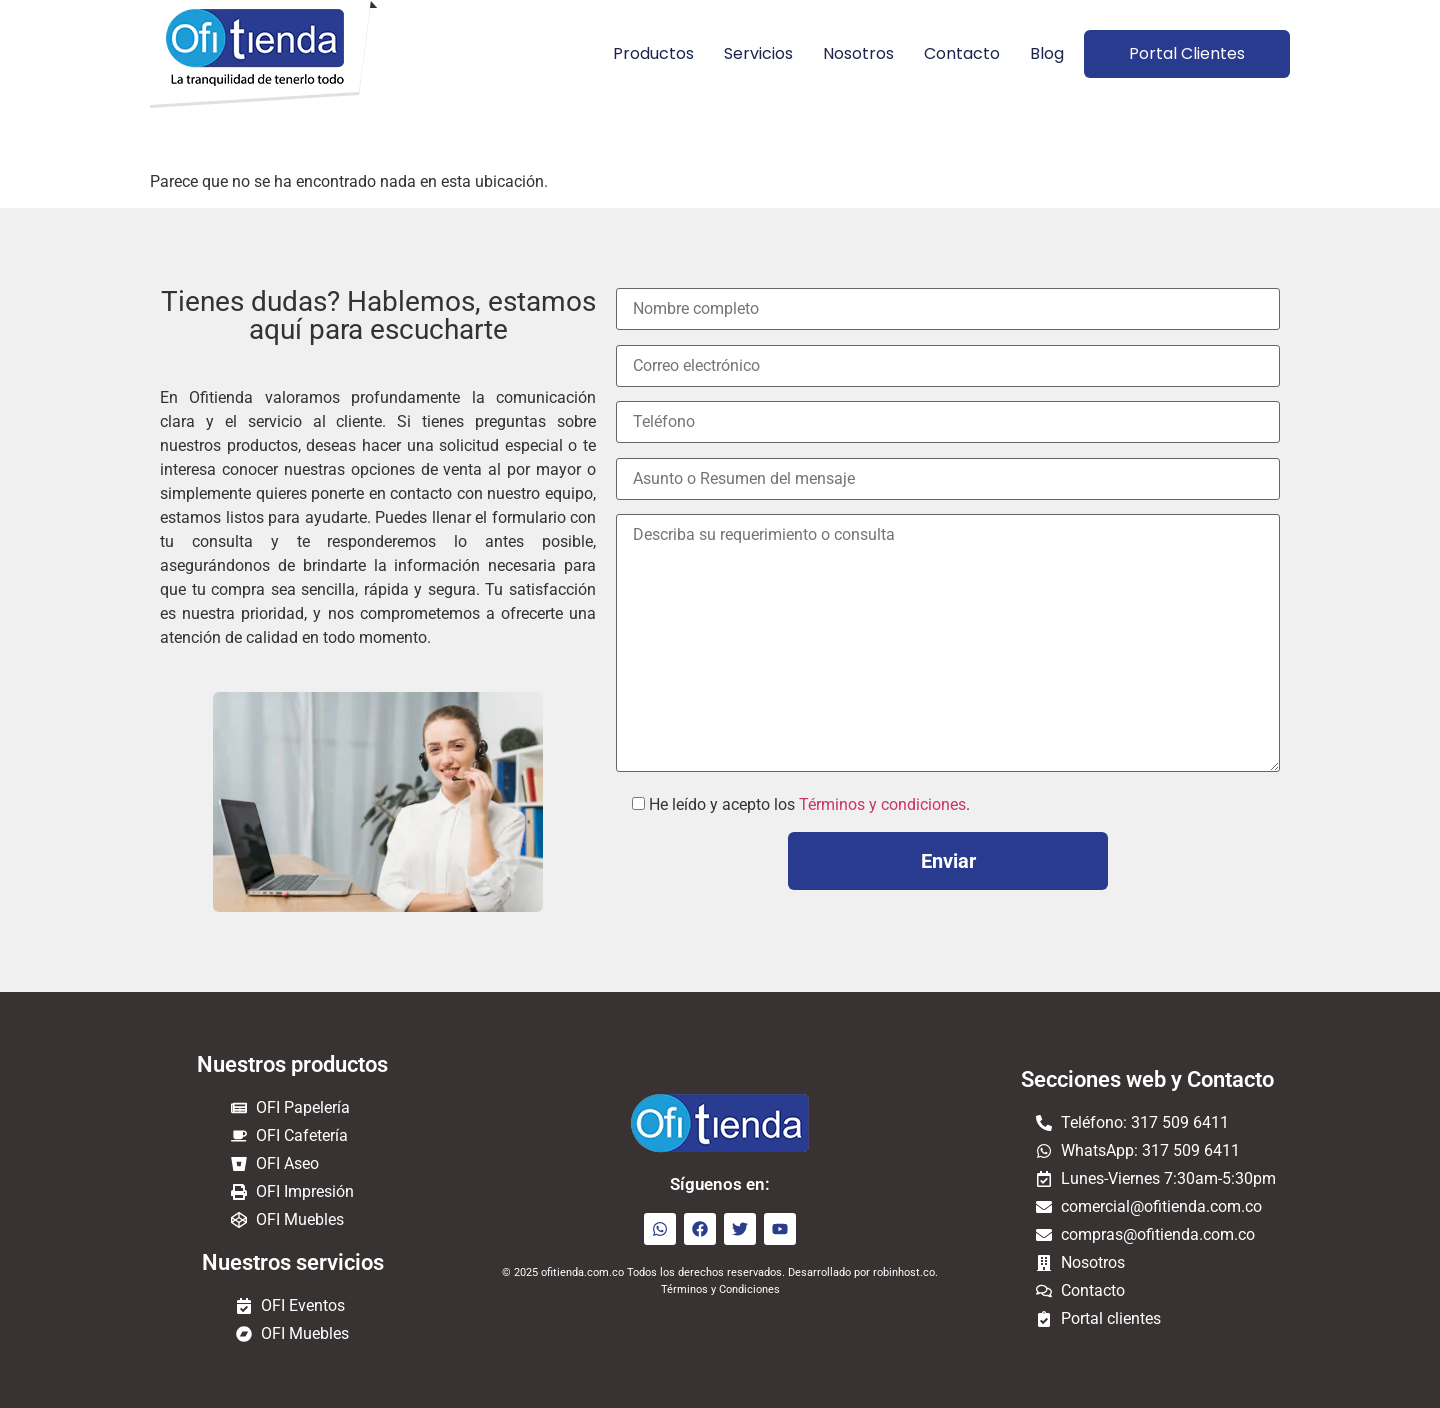 The width and height of the screenshot is (1440, 1408). I want to click on Blog, so click(1047, 53).